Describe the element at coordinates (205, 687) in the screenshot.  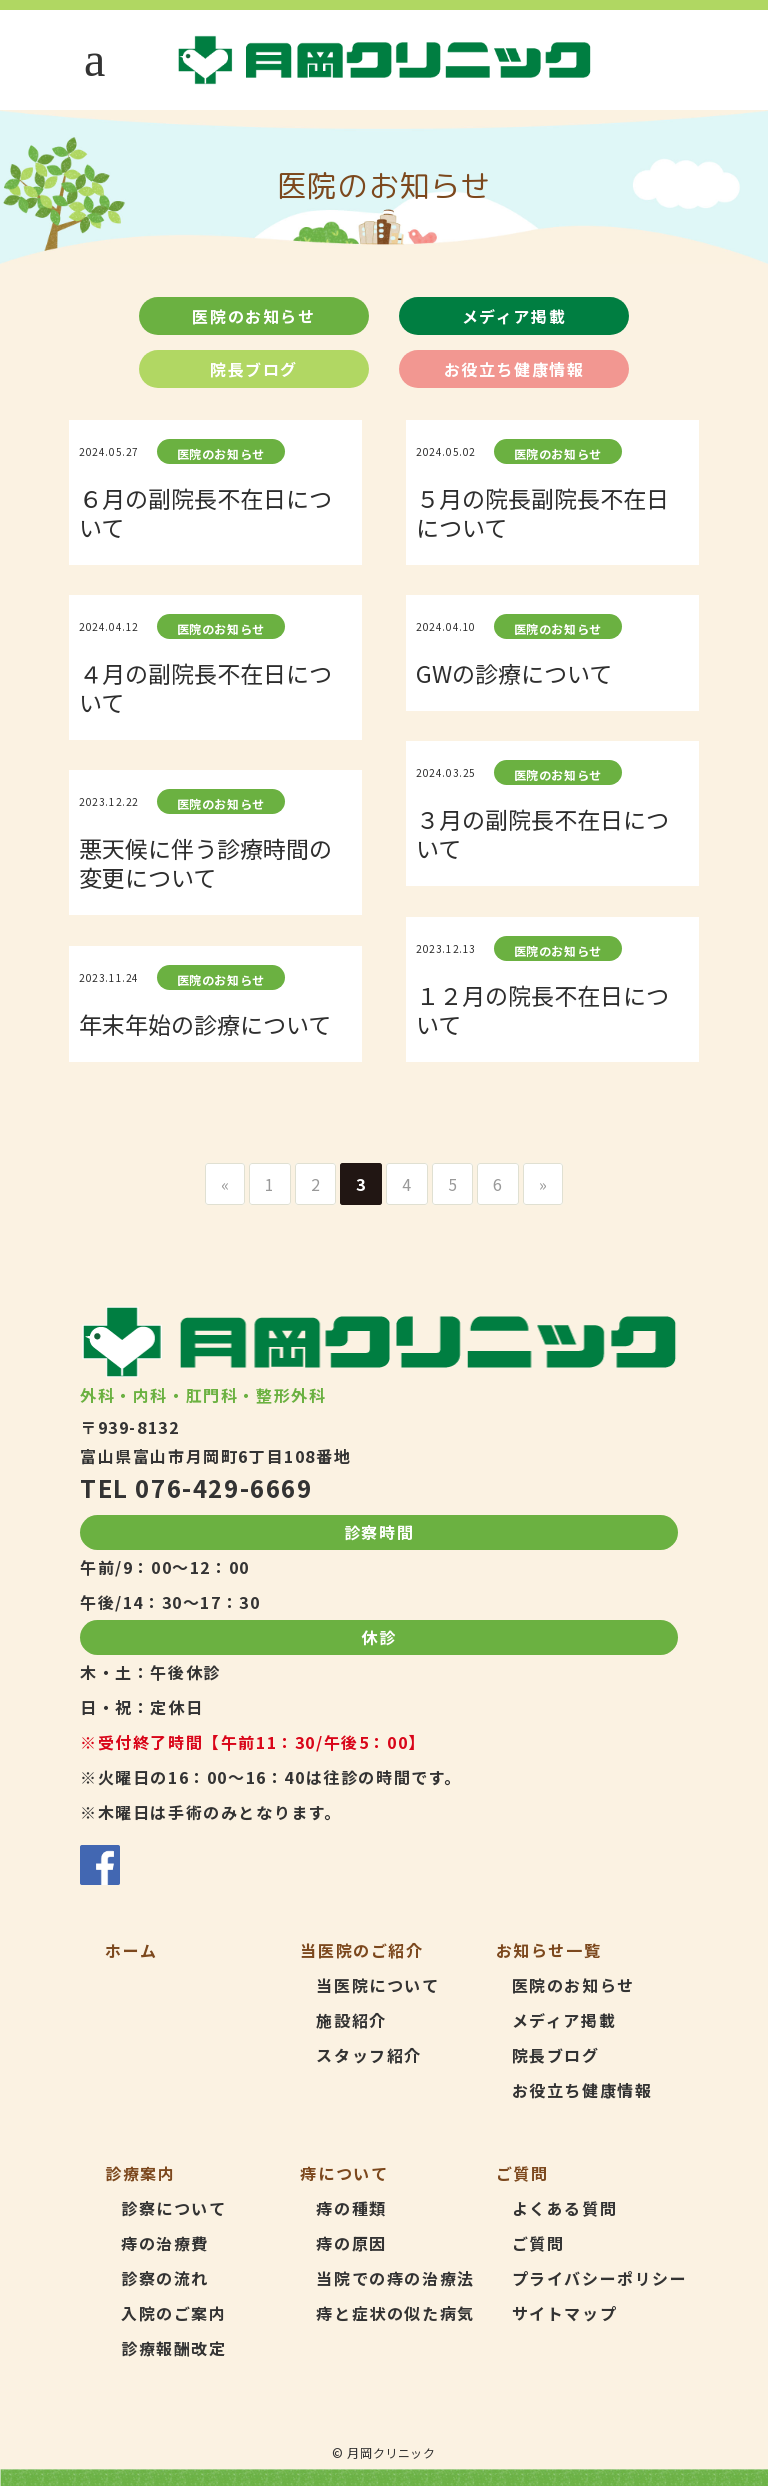
I see `４月の副院長不在日について` at that location.